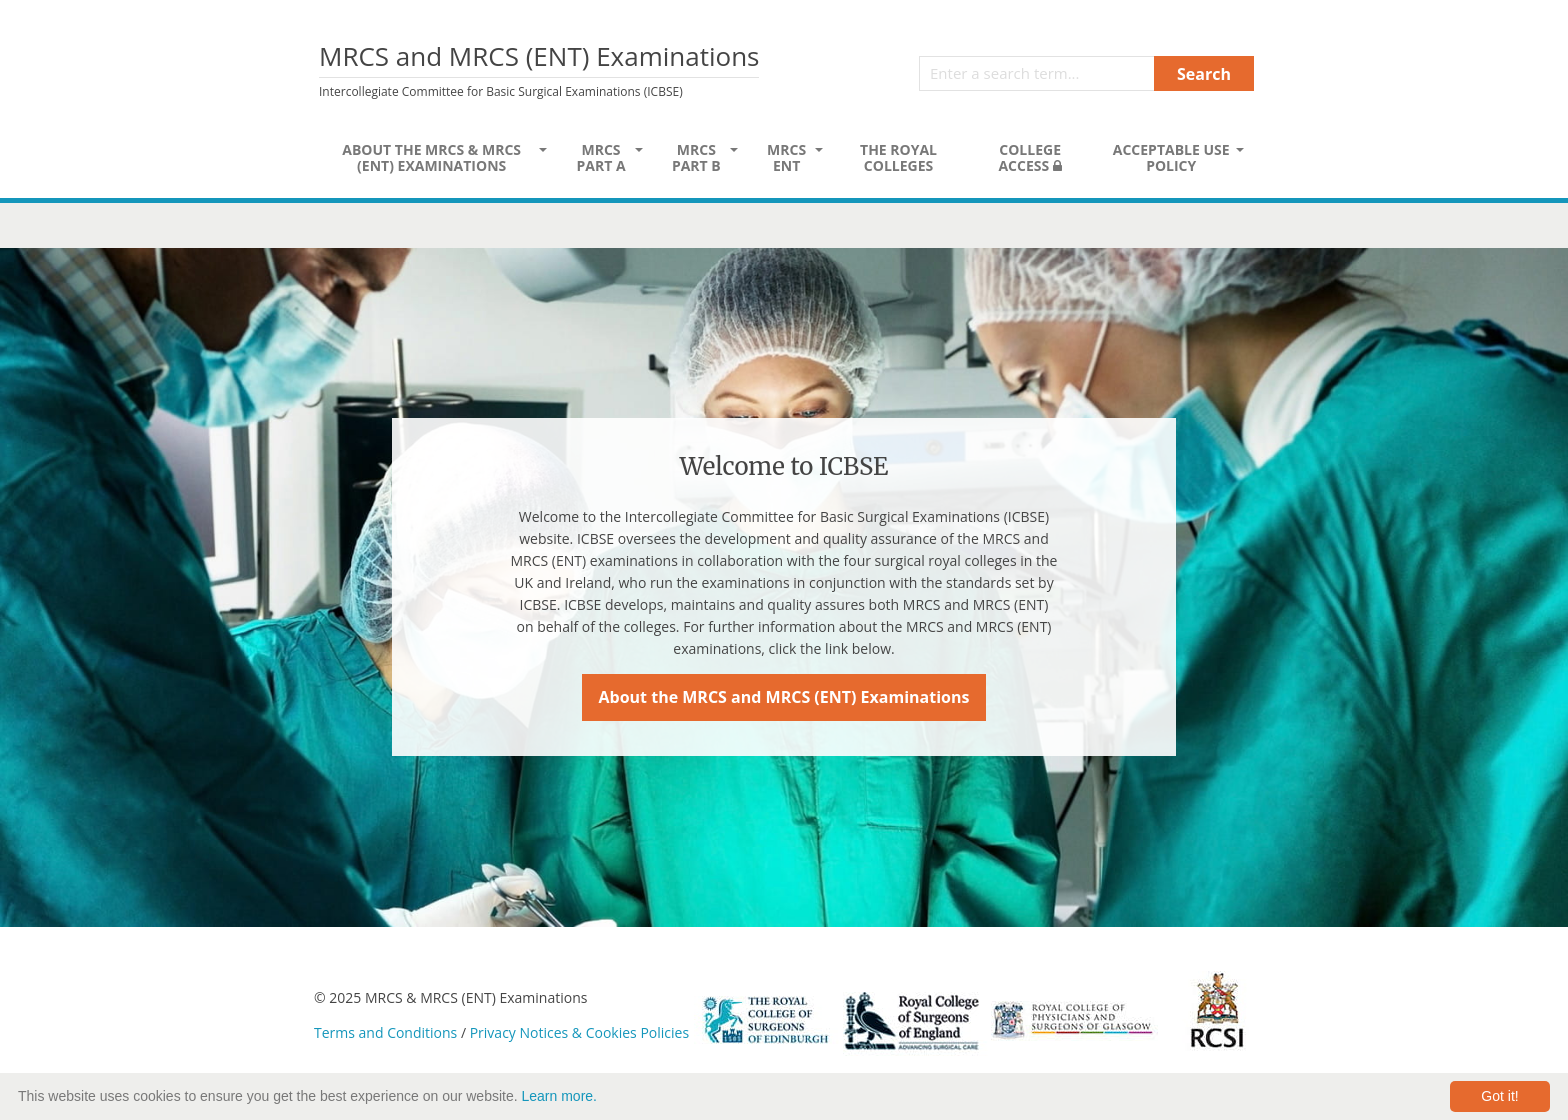  Describe the element at coordinates (431, 157) in the screenshot. I see `About the MRCS & MRCS (ENT) Examinations` at that location.